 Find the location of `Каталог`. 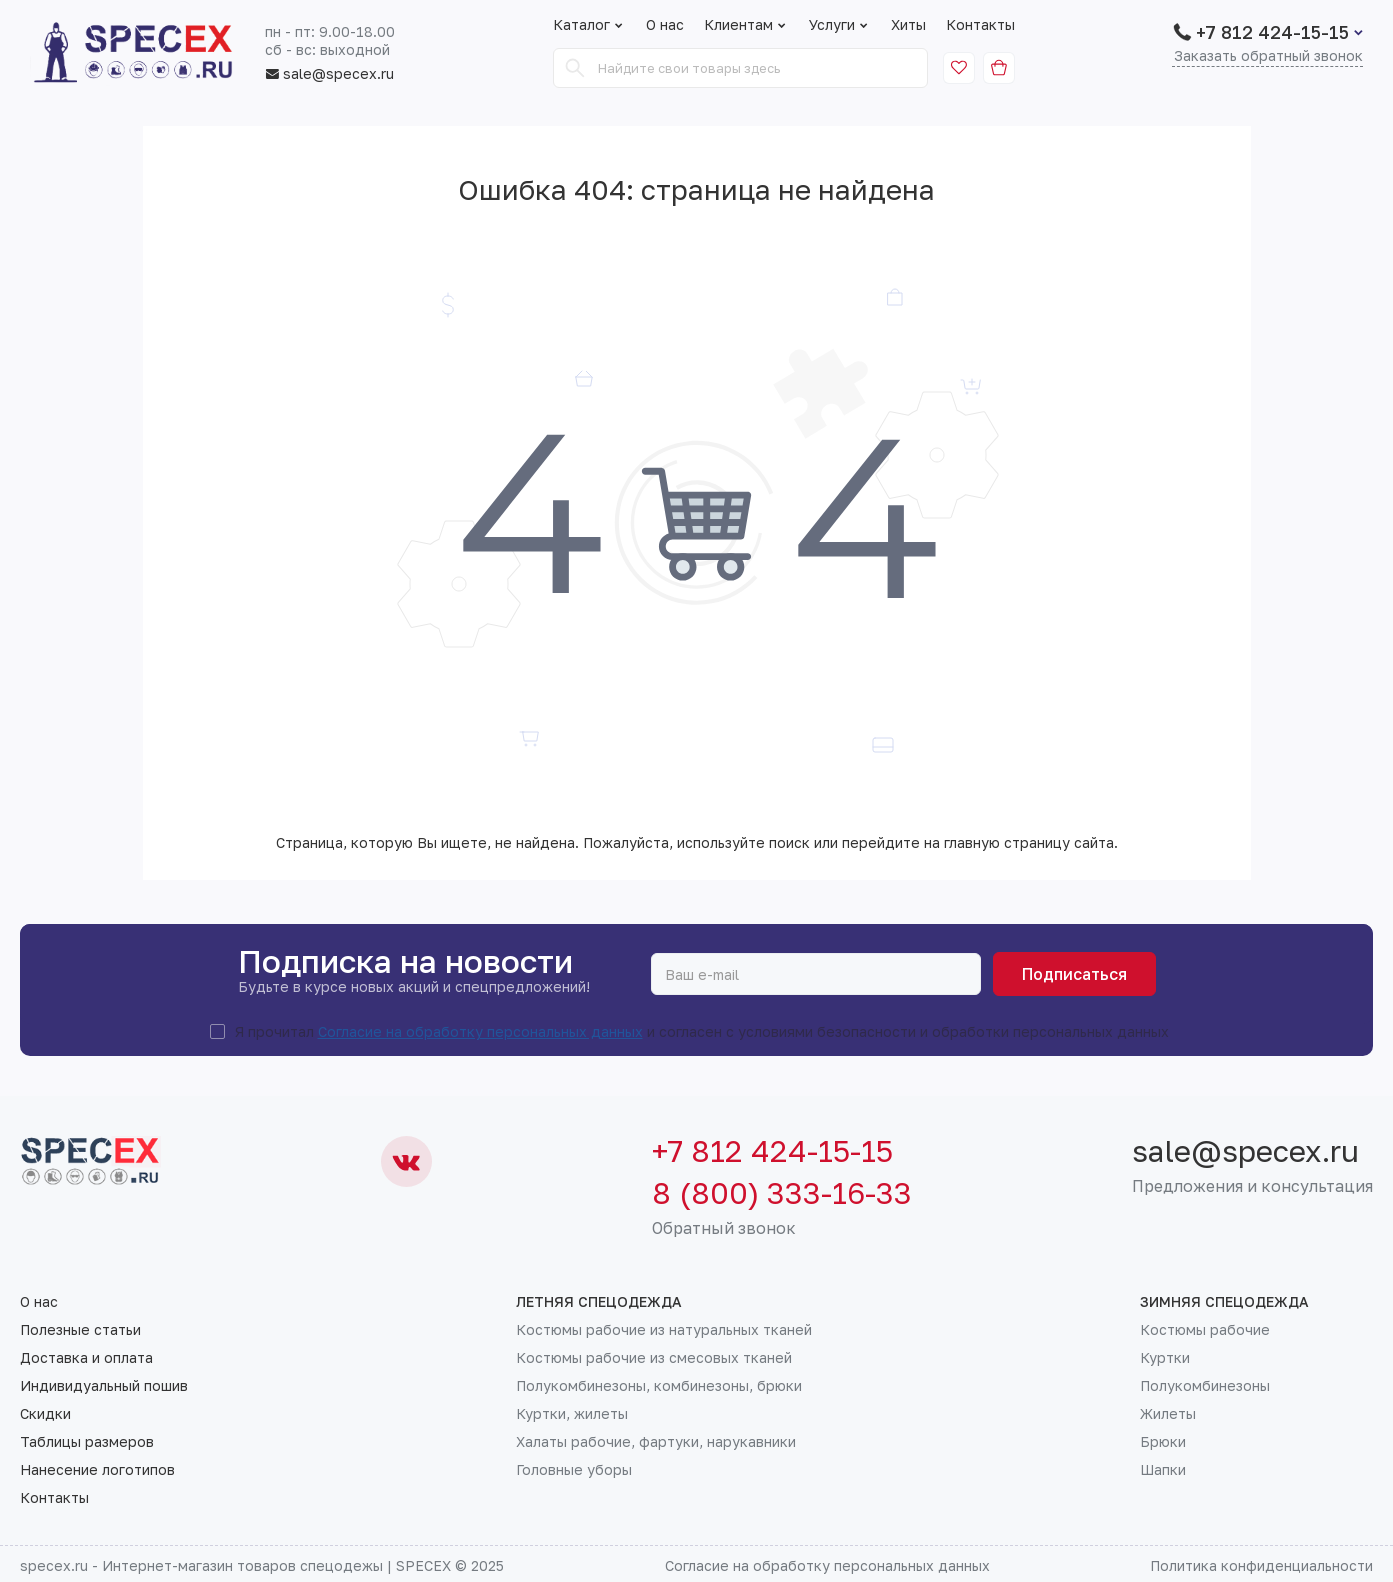

Каталог is located at coordinates (581, 25).